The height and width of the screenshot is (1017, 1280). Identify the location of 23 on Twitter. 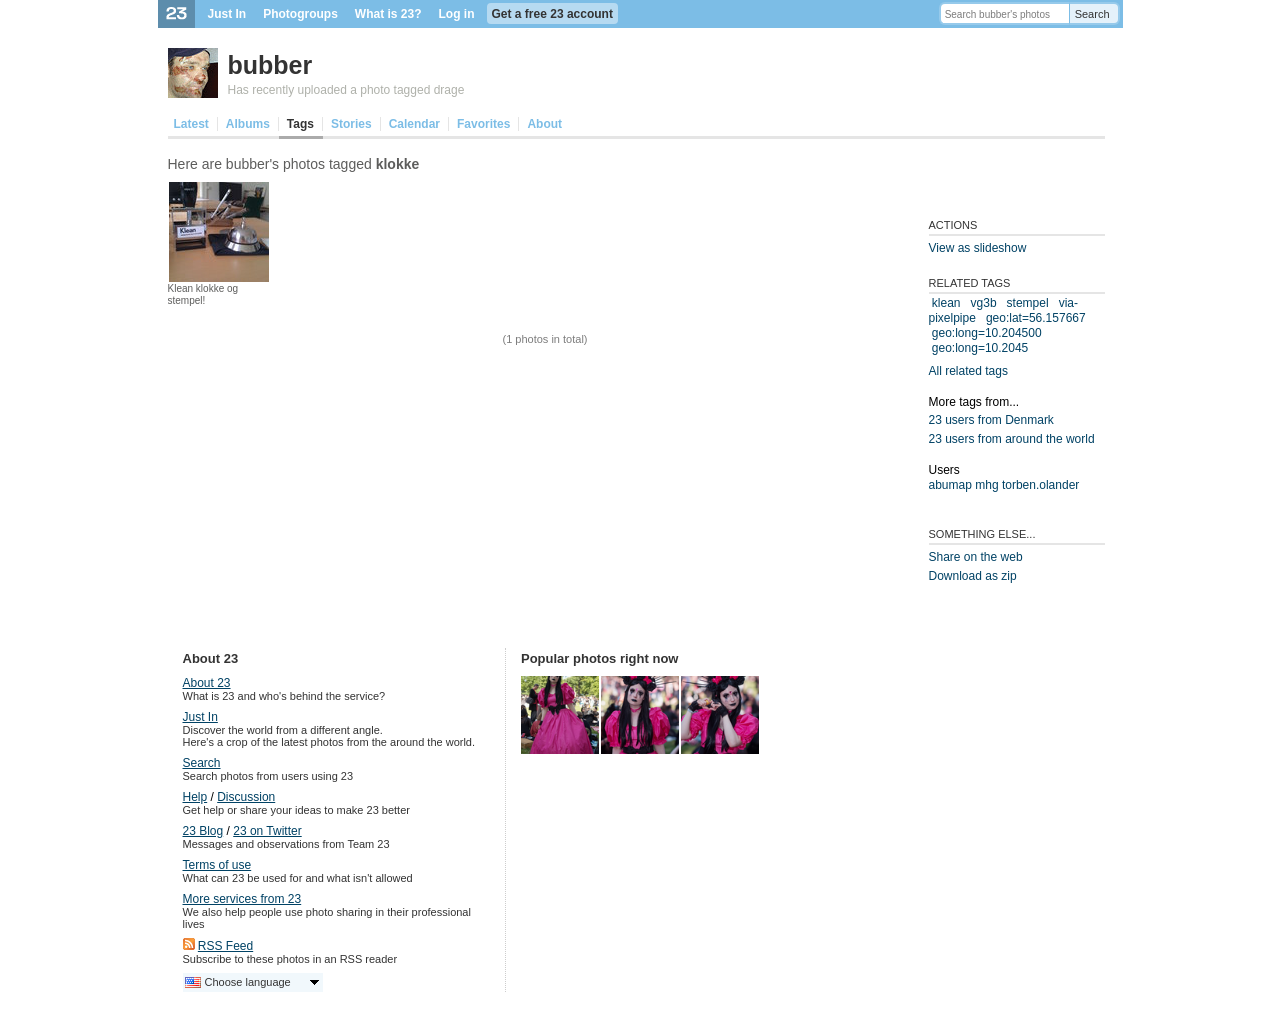
(267, 831).